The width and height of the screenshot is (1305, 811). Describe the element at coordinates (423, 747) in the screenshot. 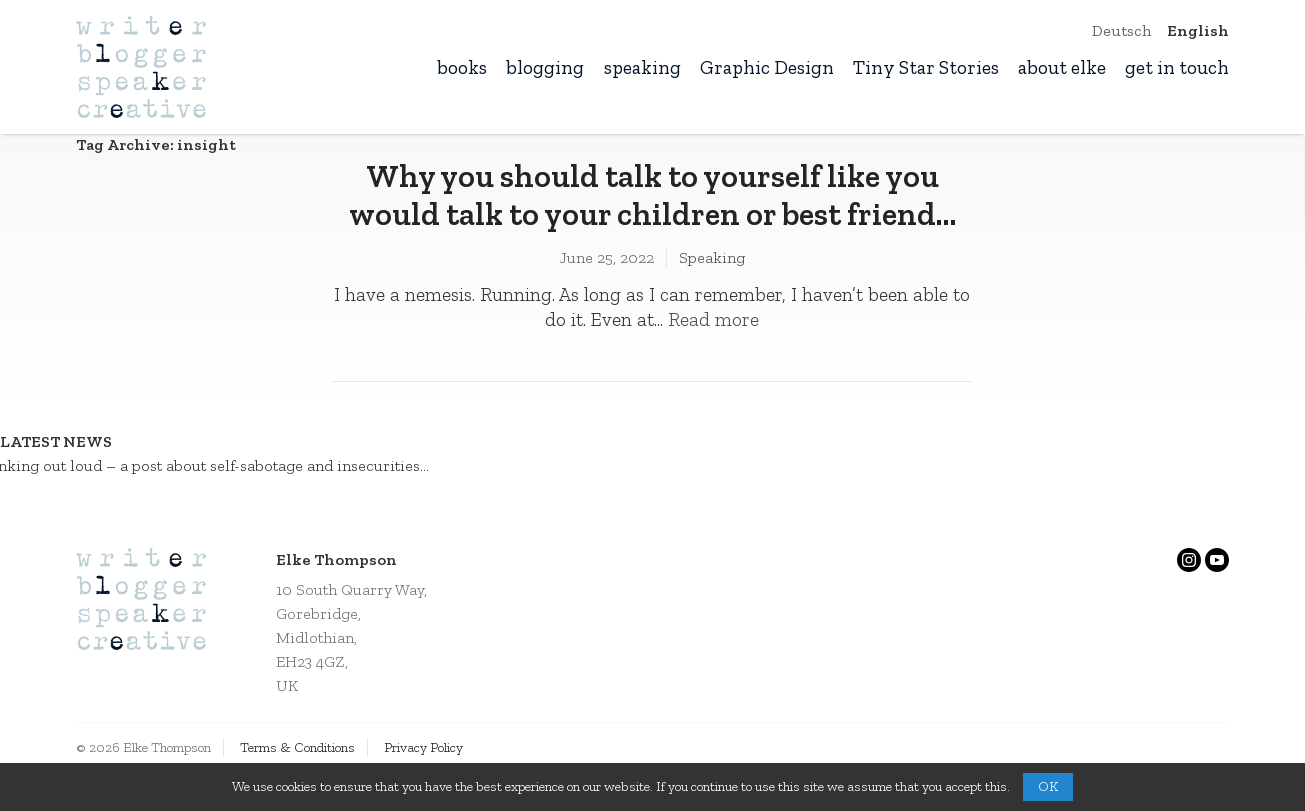

I see `Privacy Policy` at that location.